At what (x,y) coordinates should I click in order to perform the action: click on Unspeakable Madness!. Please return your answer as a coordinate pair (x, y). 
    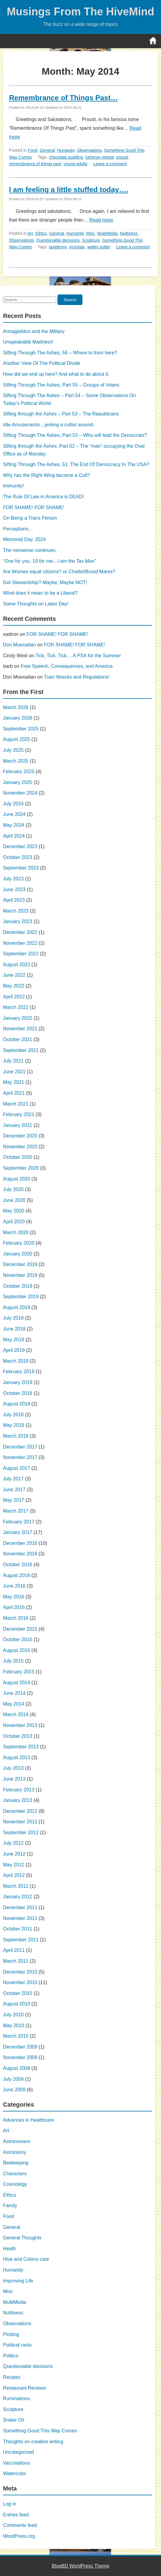
    Looking at the image, I should click on (28, 341).